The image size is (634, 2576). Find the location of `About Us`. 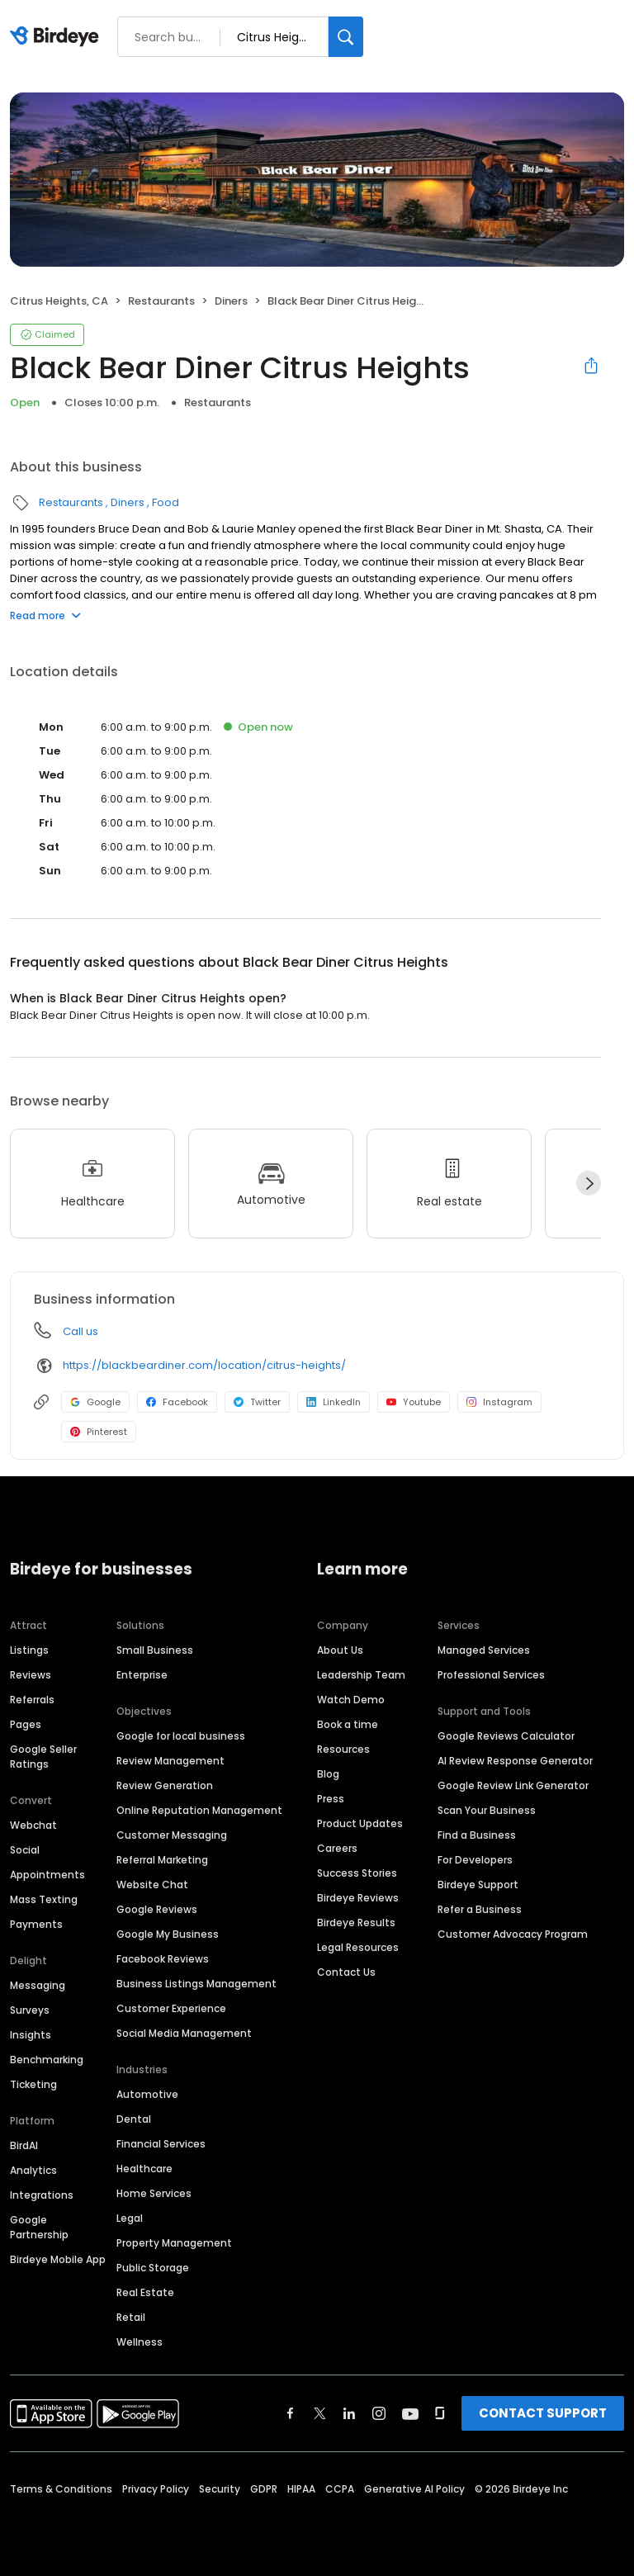

About Us is located at coordinates (340, 1650).